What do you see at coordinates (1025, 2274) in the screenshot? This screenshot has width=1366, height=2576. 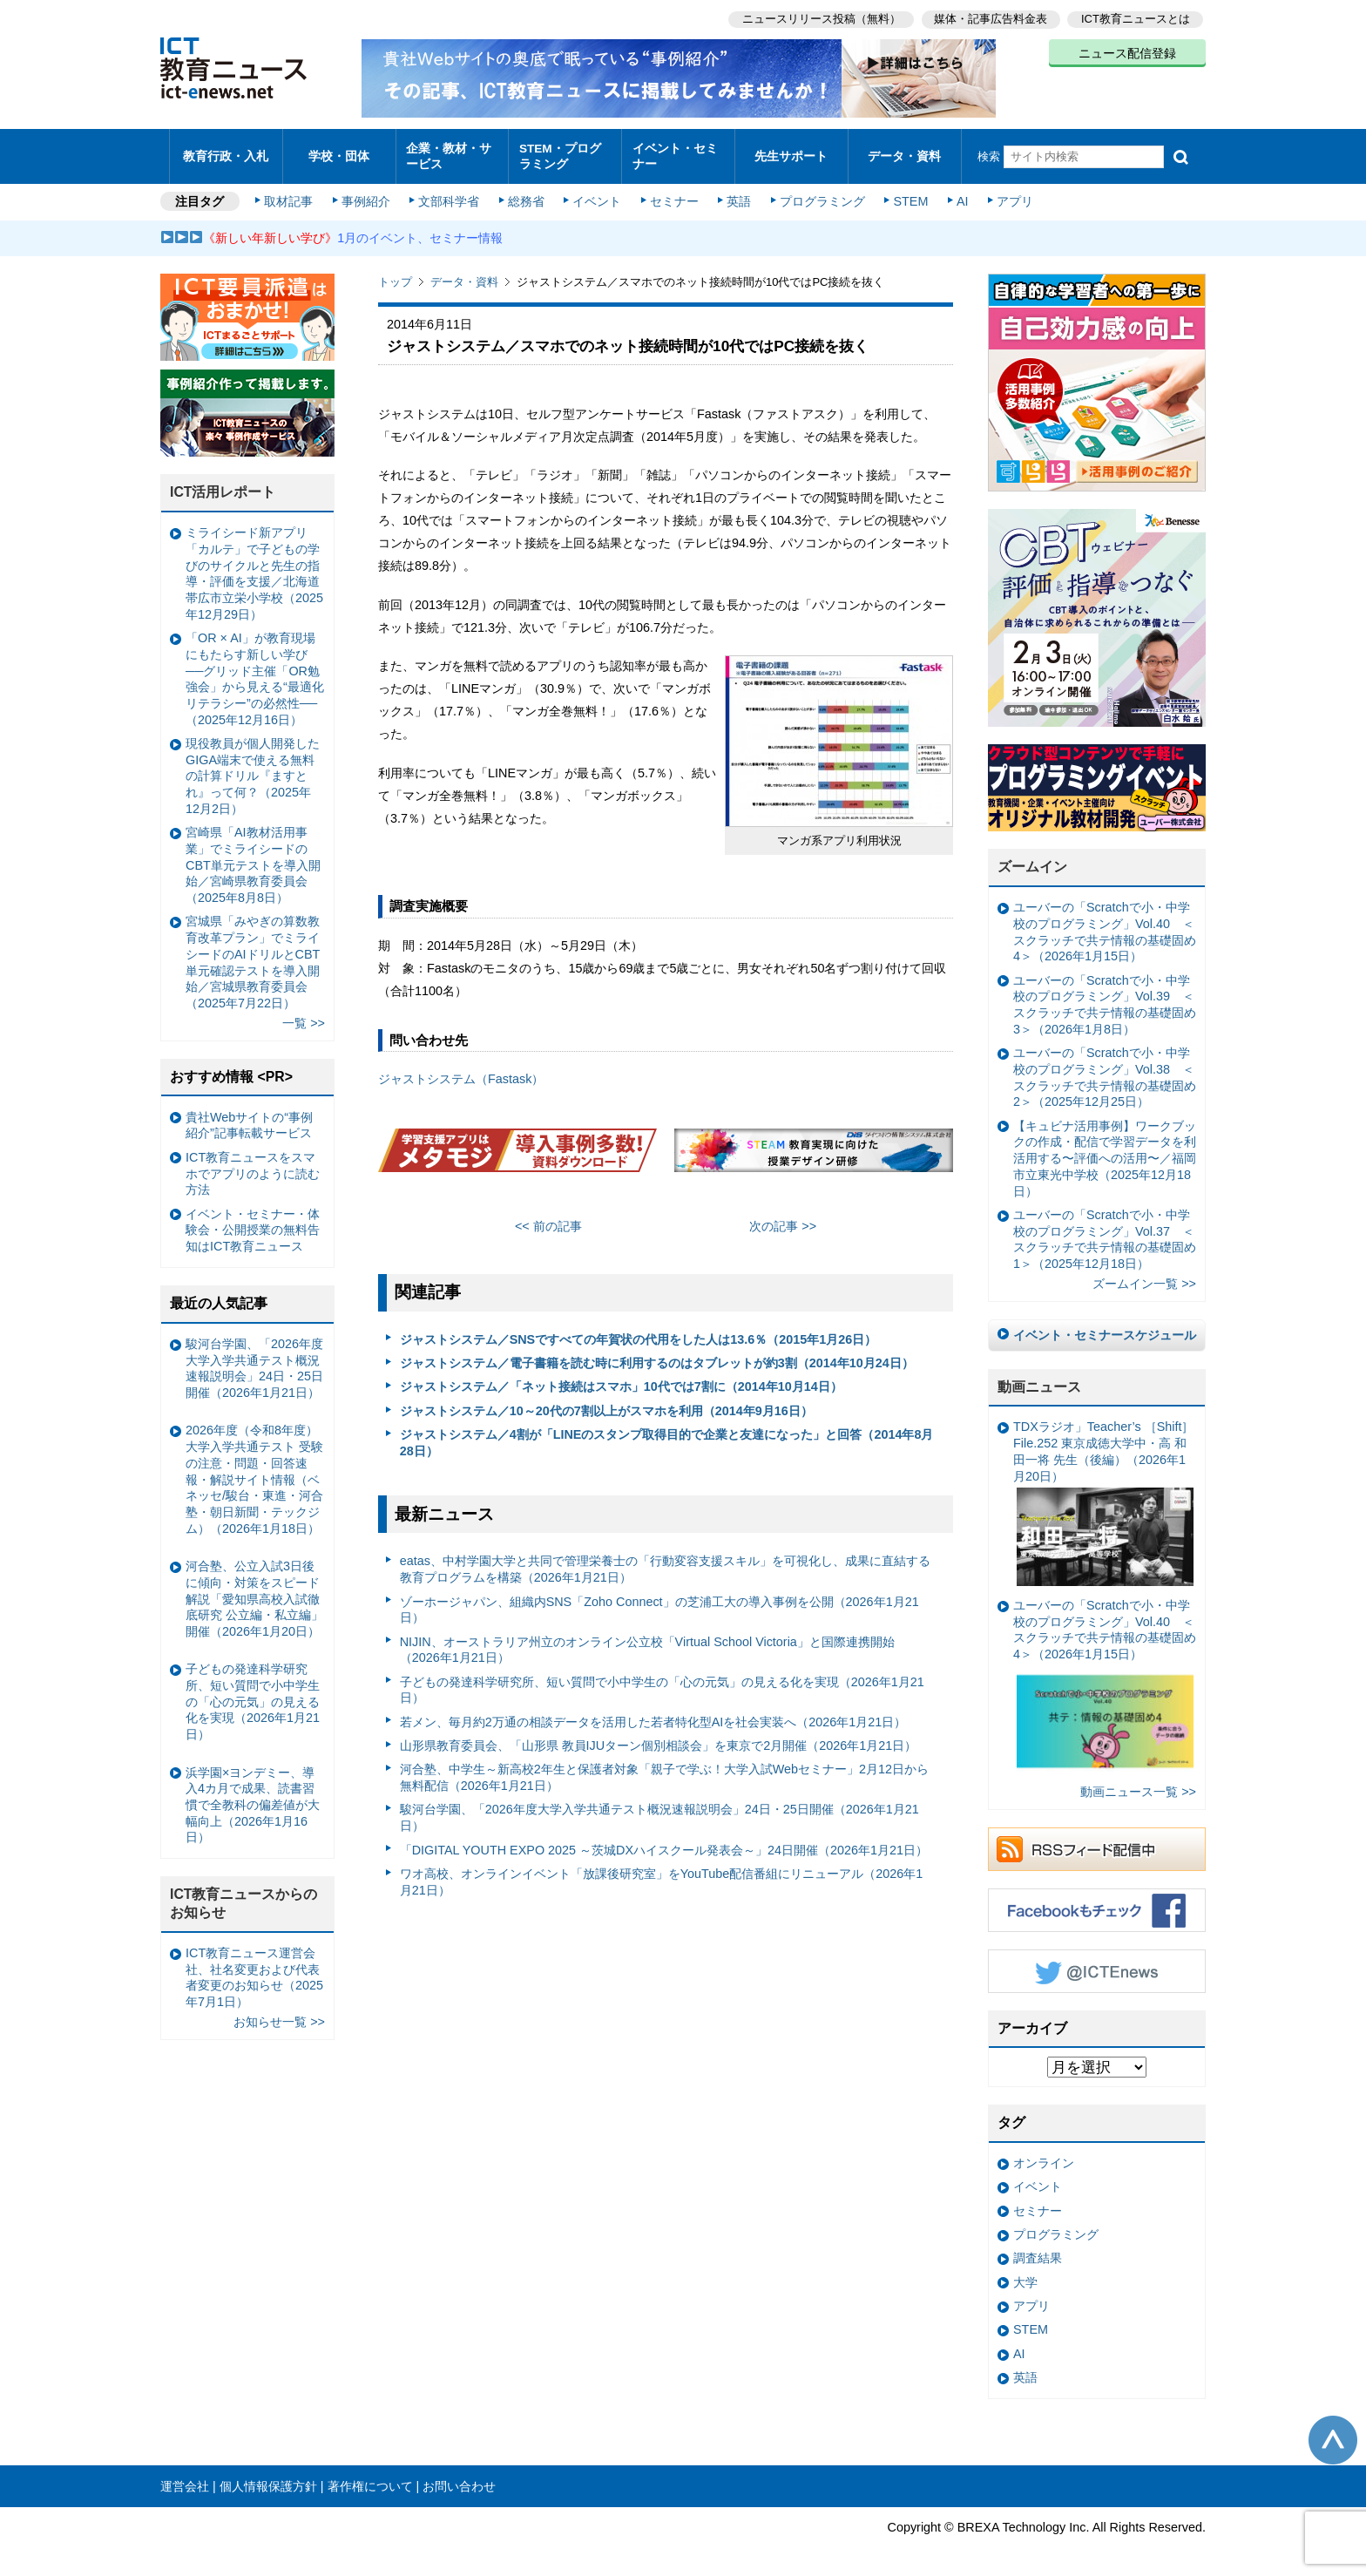 I see `大学` at bounding box center [1025, 2274].